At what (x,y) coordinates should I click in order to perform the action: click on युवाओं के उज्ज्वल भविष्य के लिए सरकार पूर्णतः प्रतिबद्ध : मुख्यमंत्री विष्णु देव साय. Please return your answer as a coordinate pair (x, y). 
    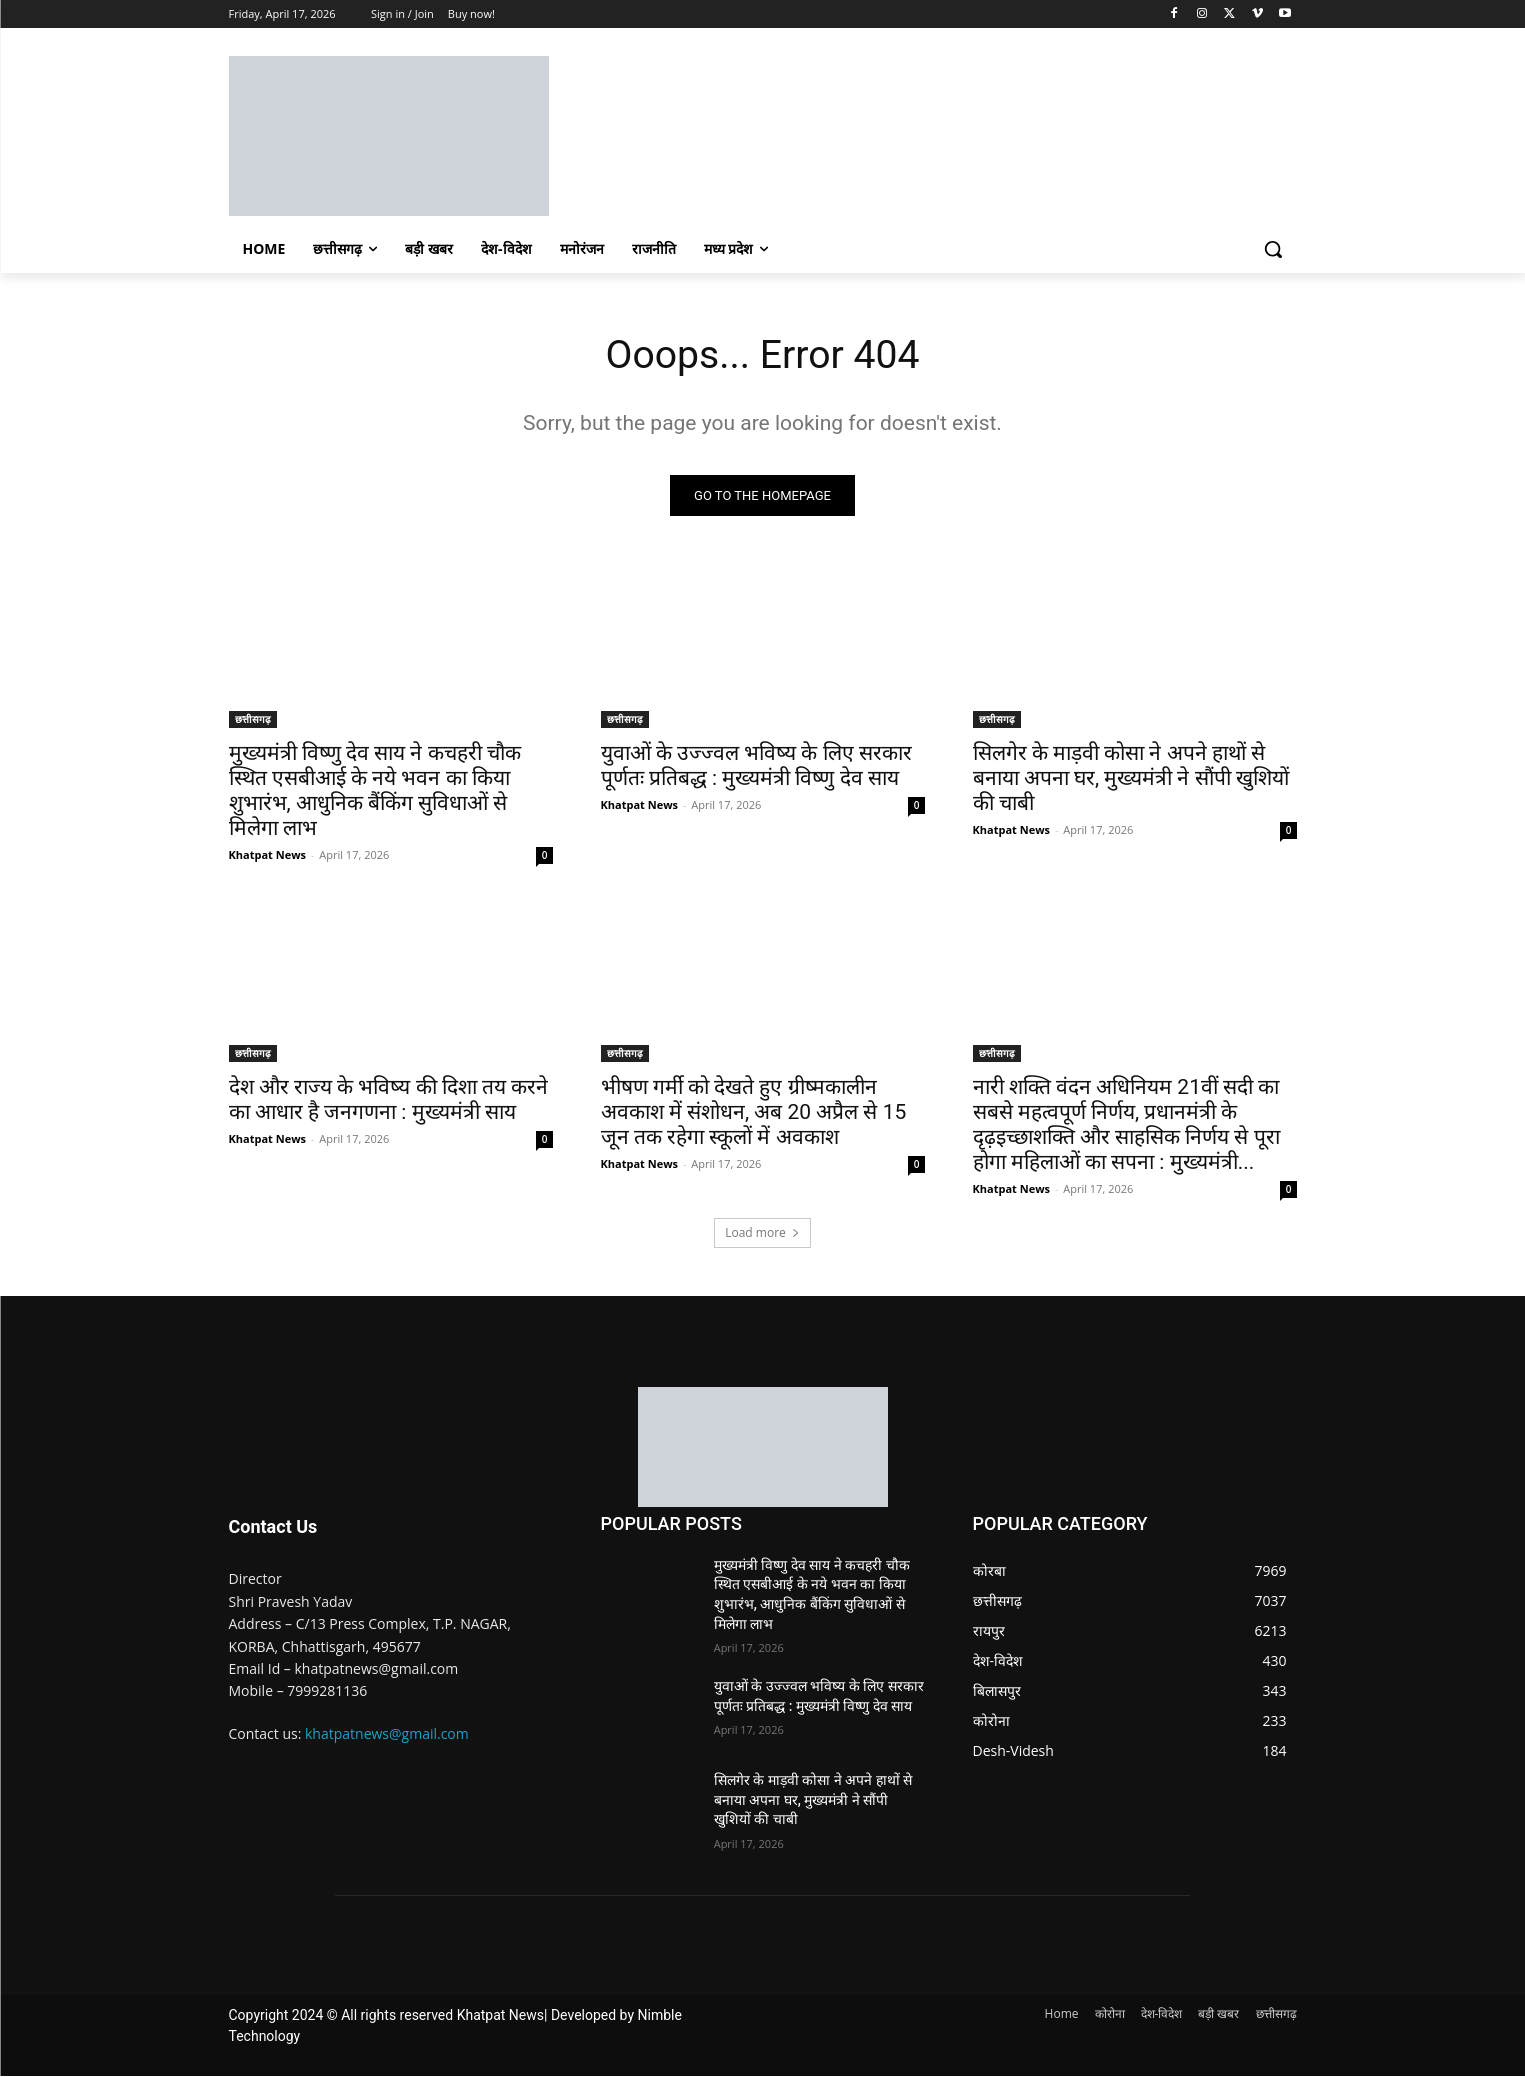
    Looking at the image, I should click on (756, 766).